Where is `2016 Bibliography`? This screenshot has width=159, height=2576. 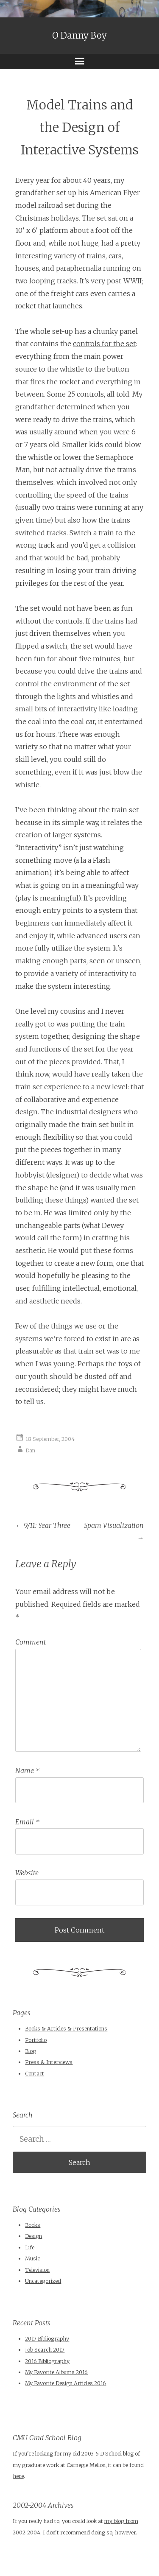 2016 Bibliography is located at coordinates (47, 2361).